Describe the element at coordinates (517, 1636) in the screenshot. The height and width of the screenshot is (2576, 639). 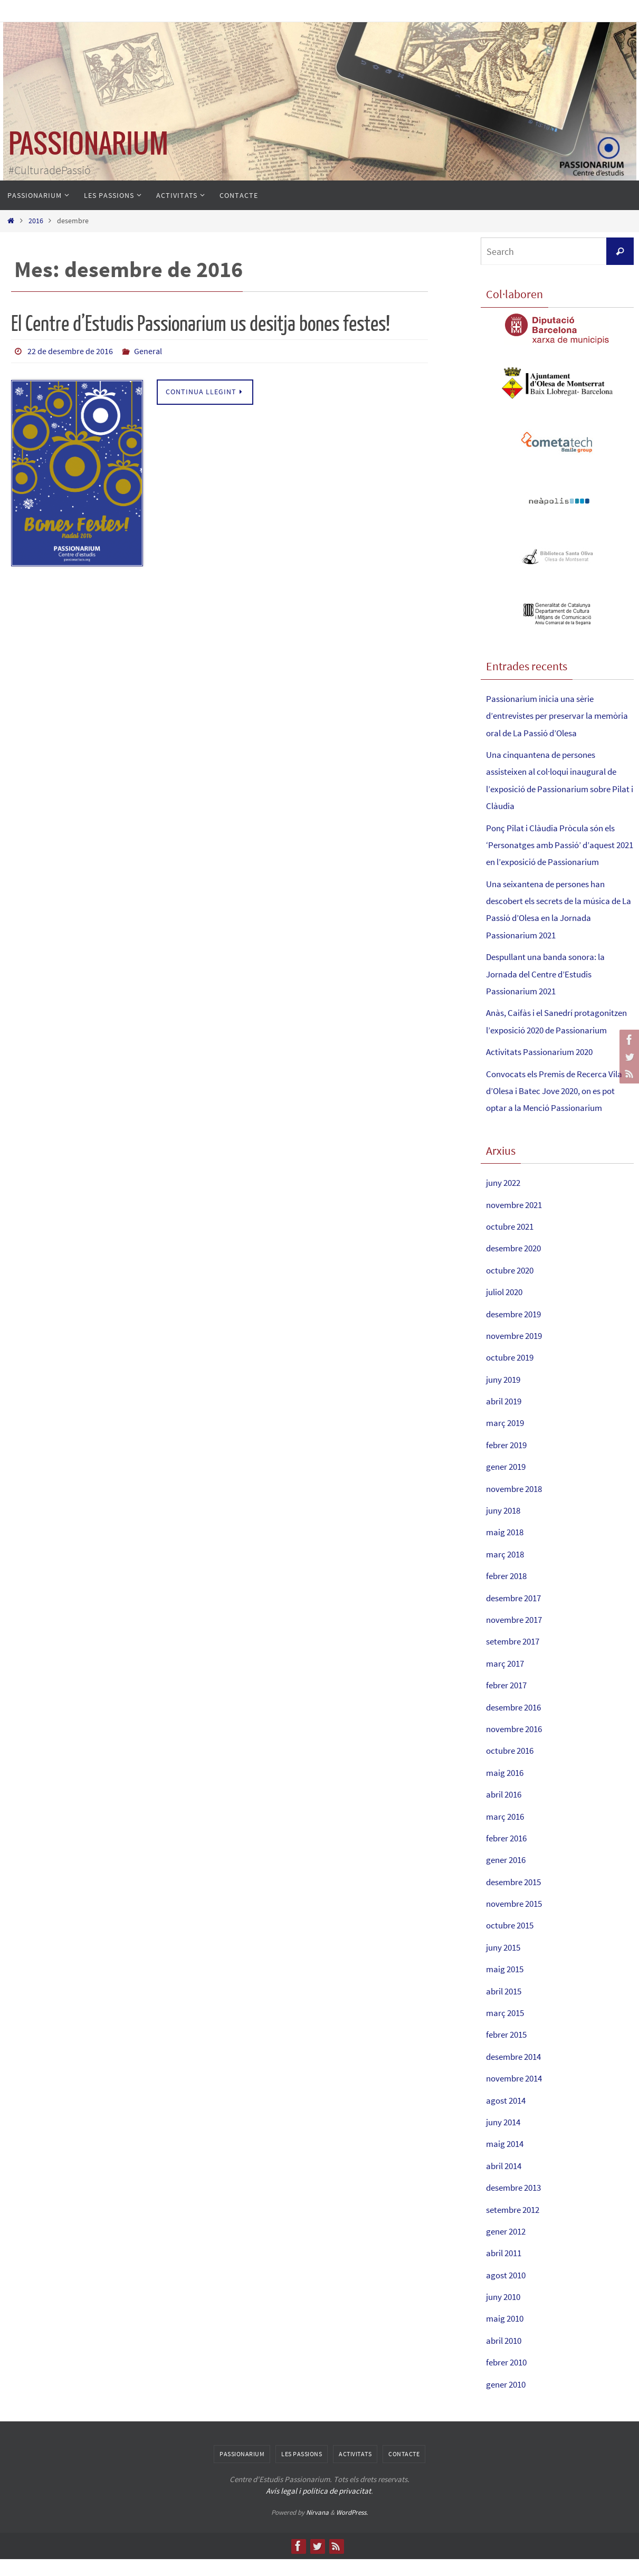
I see `novembre 2017` at that location.